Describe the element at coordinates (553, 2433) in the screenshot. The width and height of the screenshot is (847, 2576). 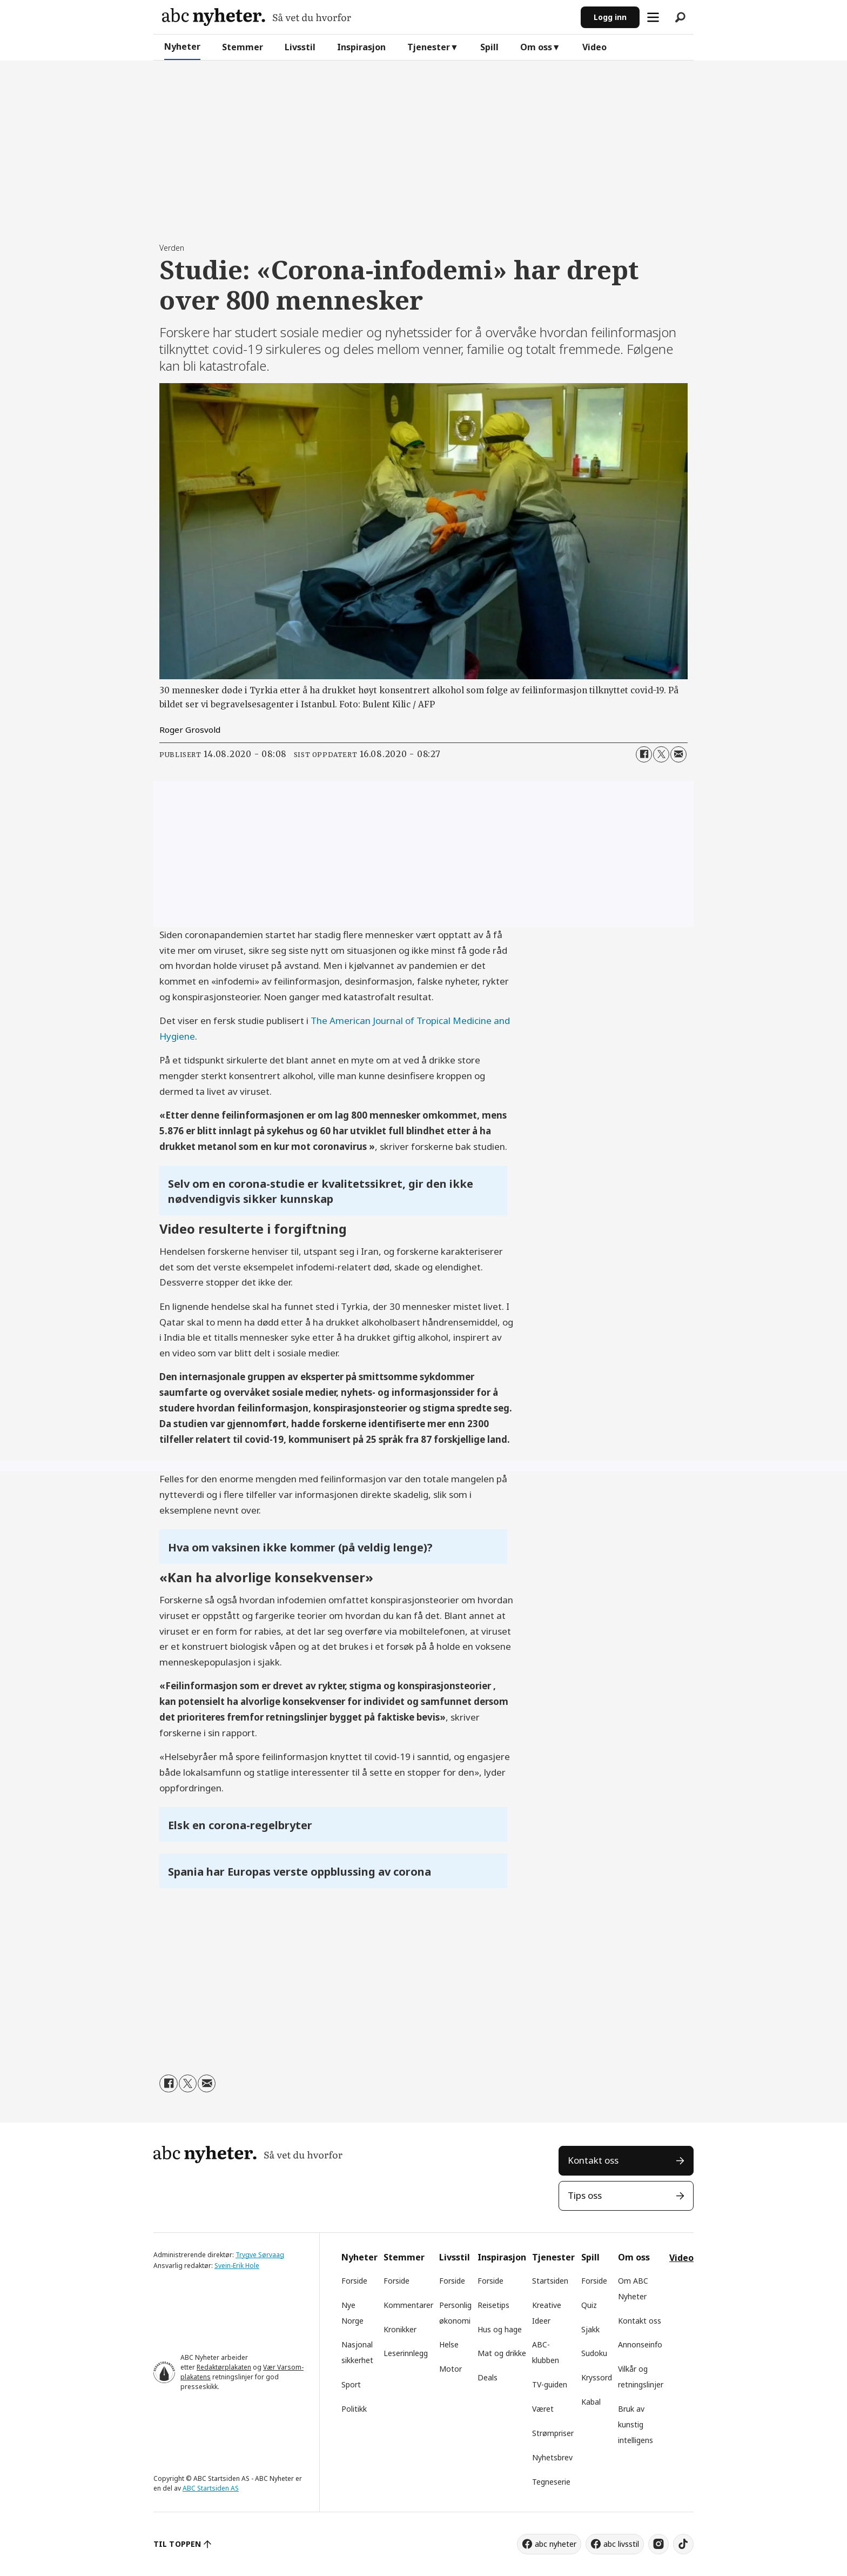
I see `Strømpriser` at that location.